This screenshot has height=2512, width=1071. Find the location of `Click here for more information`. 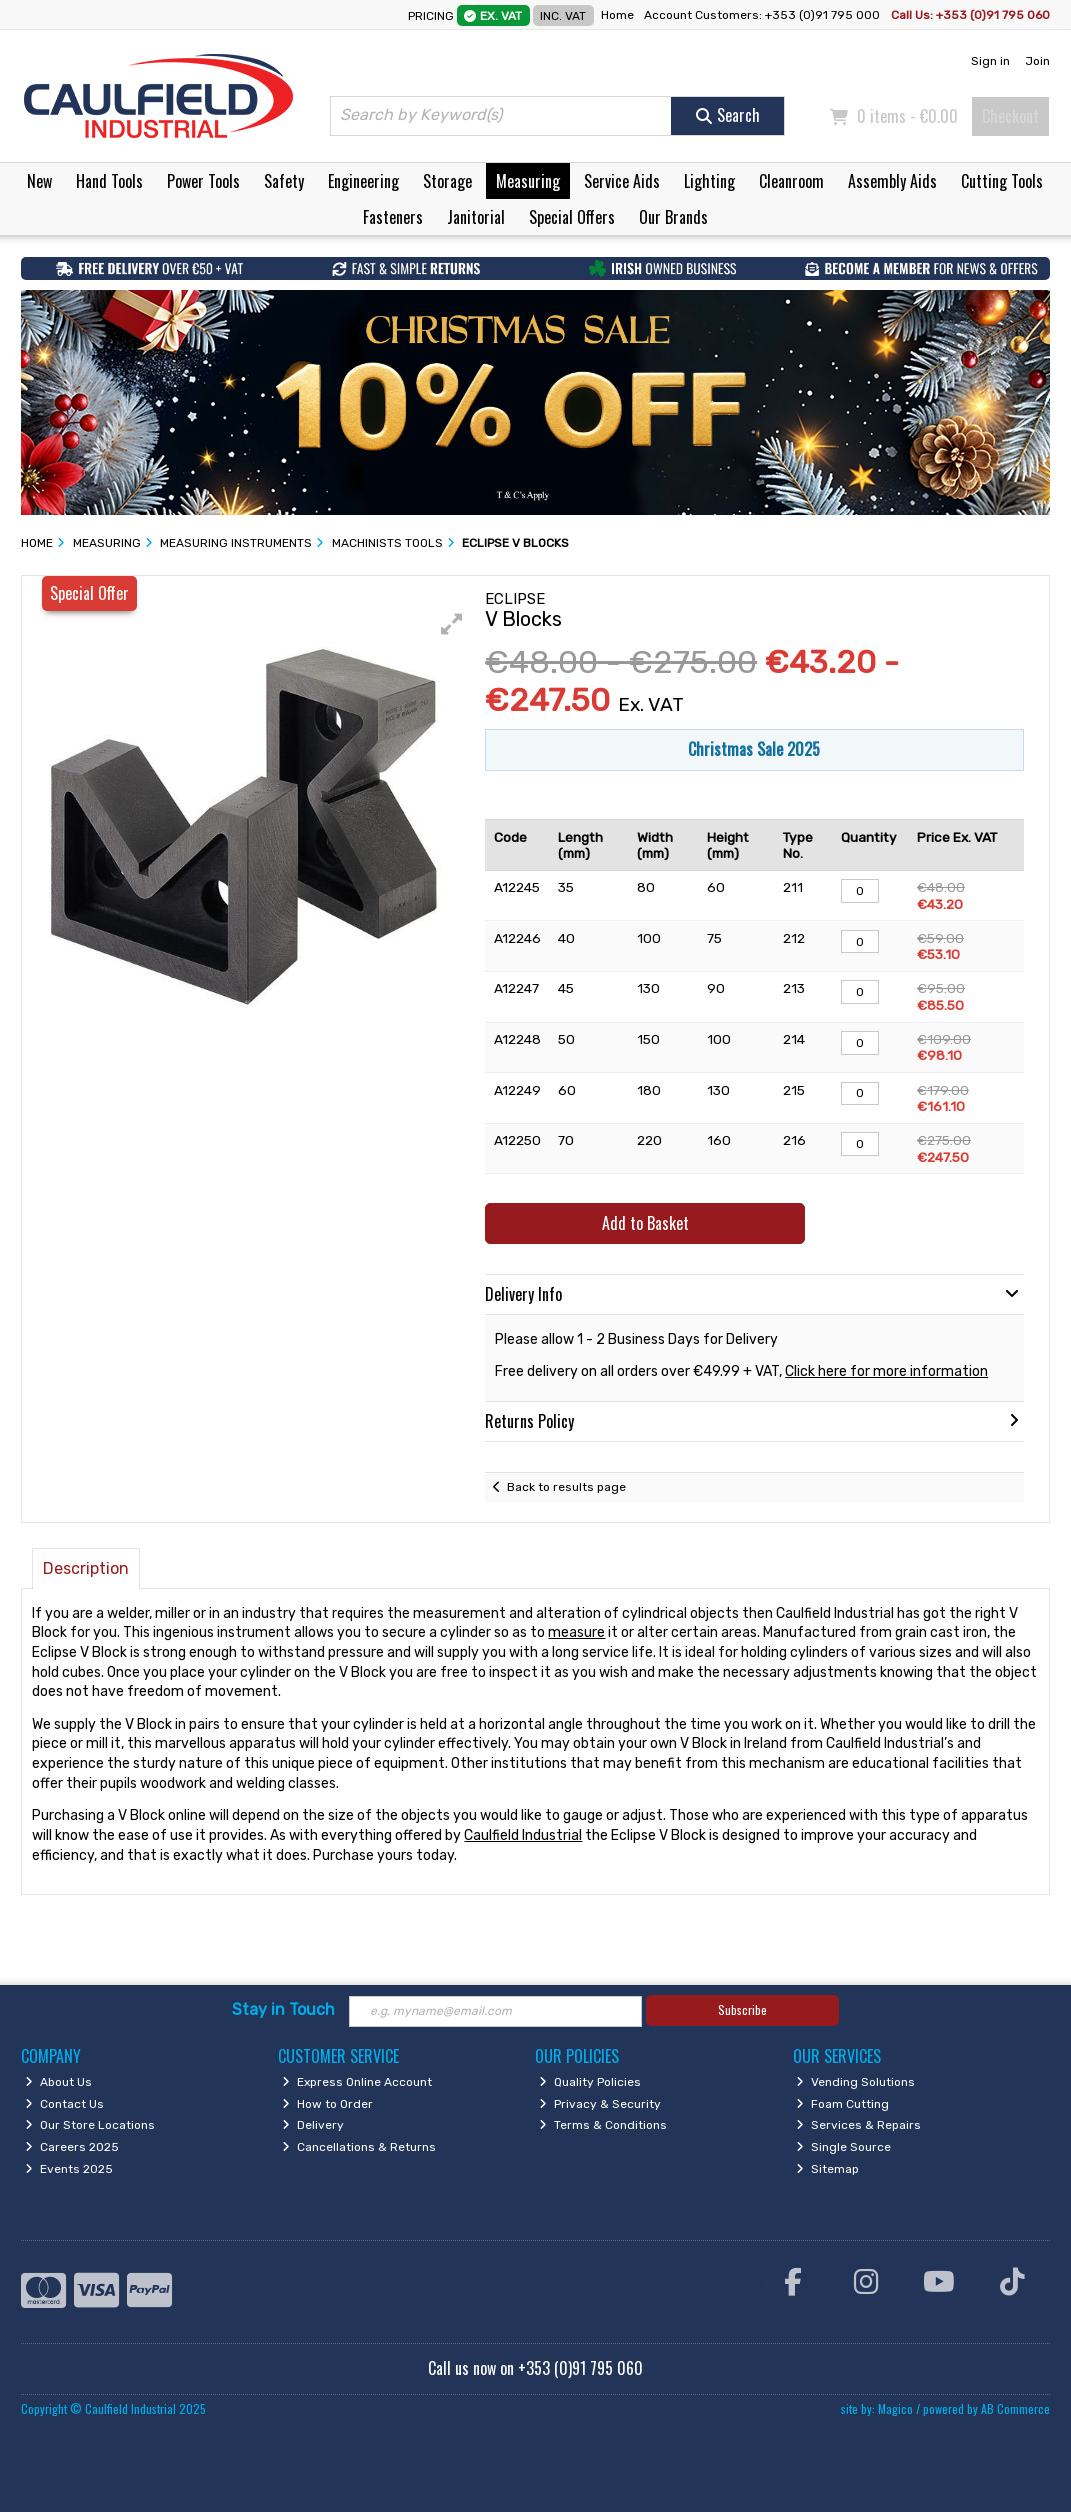

Click here for more information is located at coordinates (886, 1371).